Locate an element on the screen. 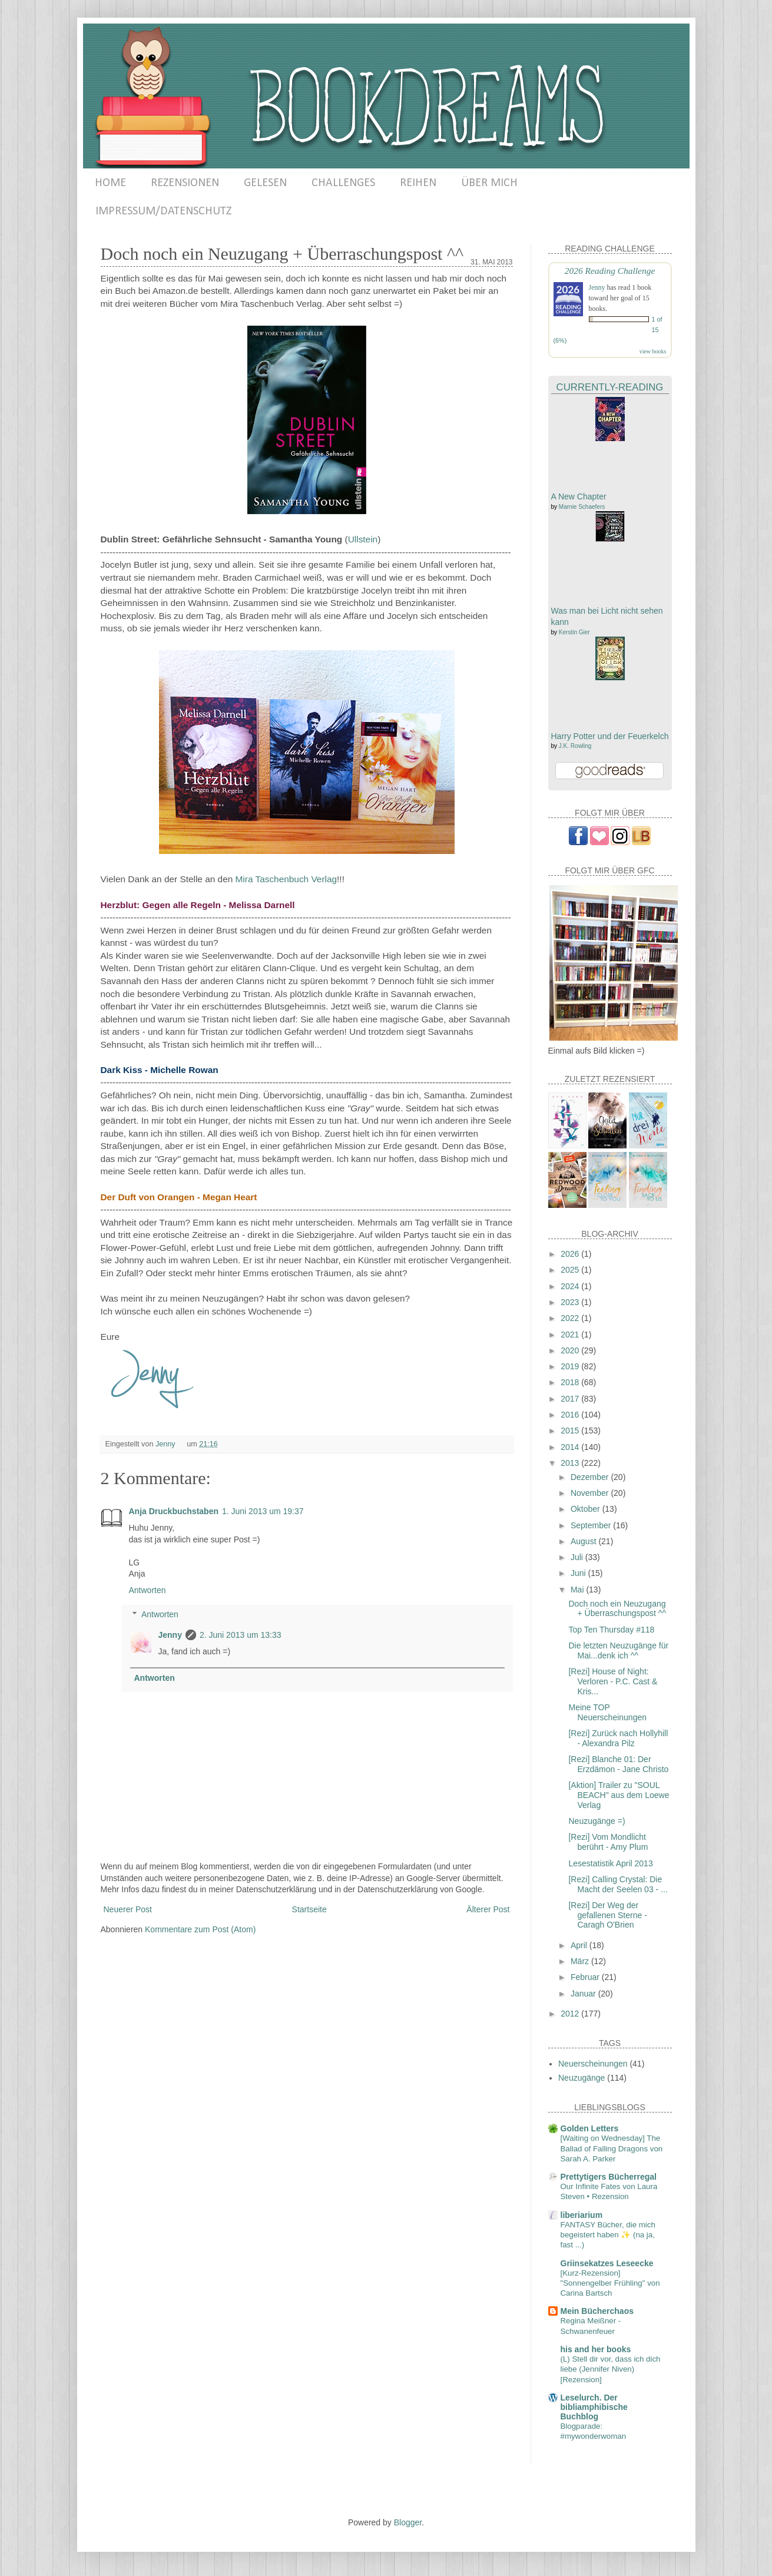  2012 is located at coordinates (571, 2013).